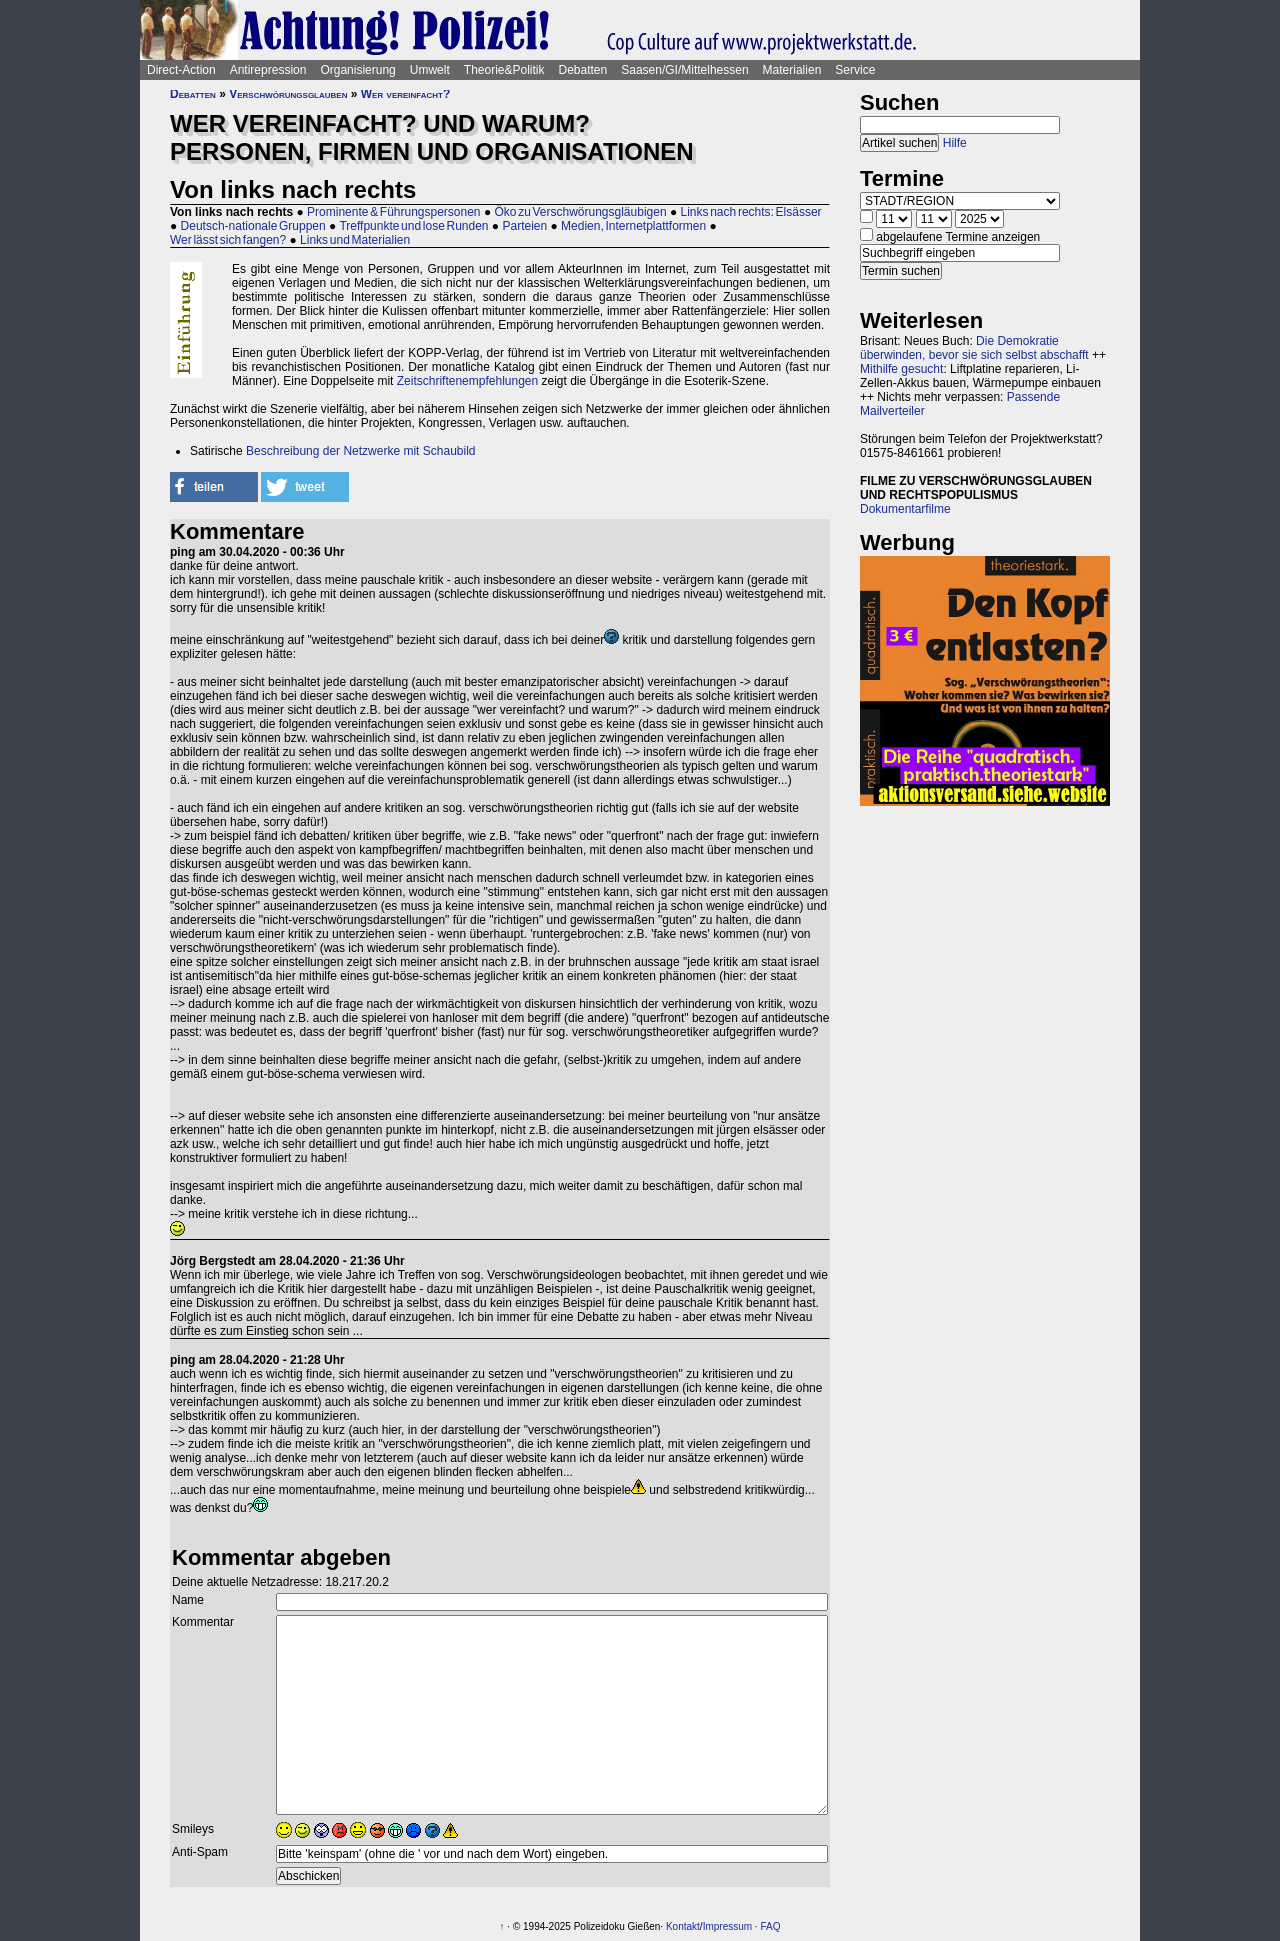 This screenshot has height=1941, width=1280. I want to click on Theorie&Politik, so click(504, 70).